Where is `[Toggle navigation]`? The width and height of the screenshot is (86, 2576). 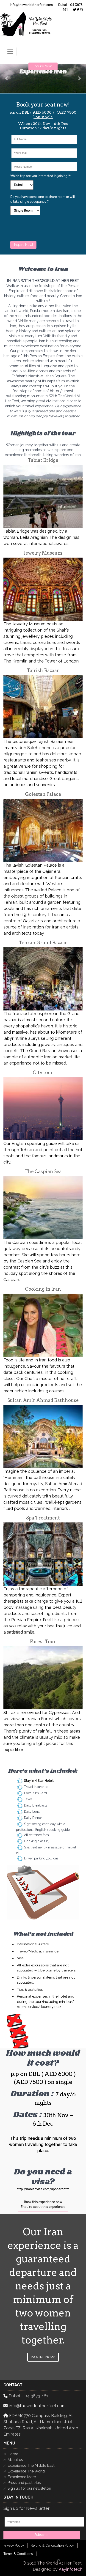
[Toggle navigation] is located at coordinates (10, 51).